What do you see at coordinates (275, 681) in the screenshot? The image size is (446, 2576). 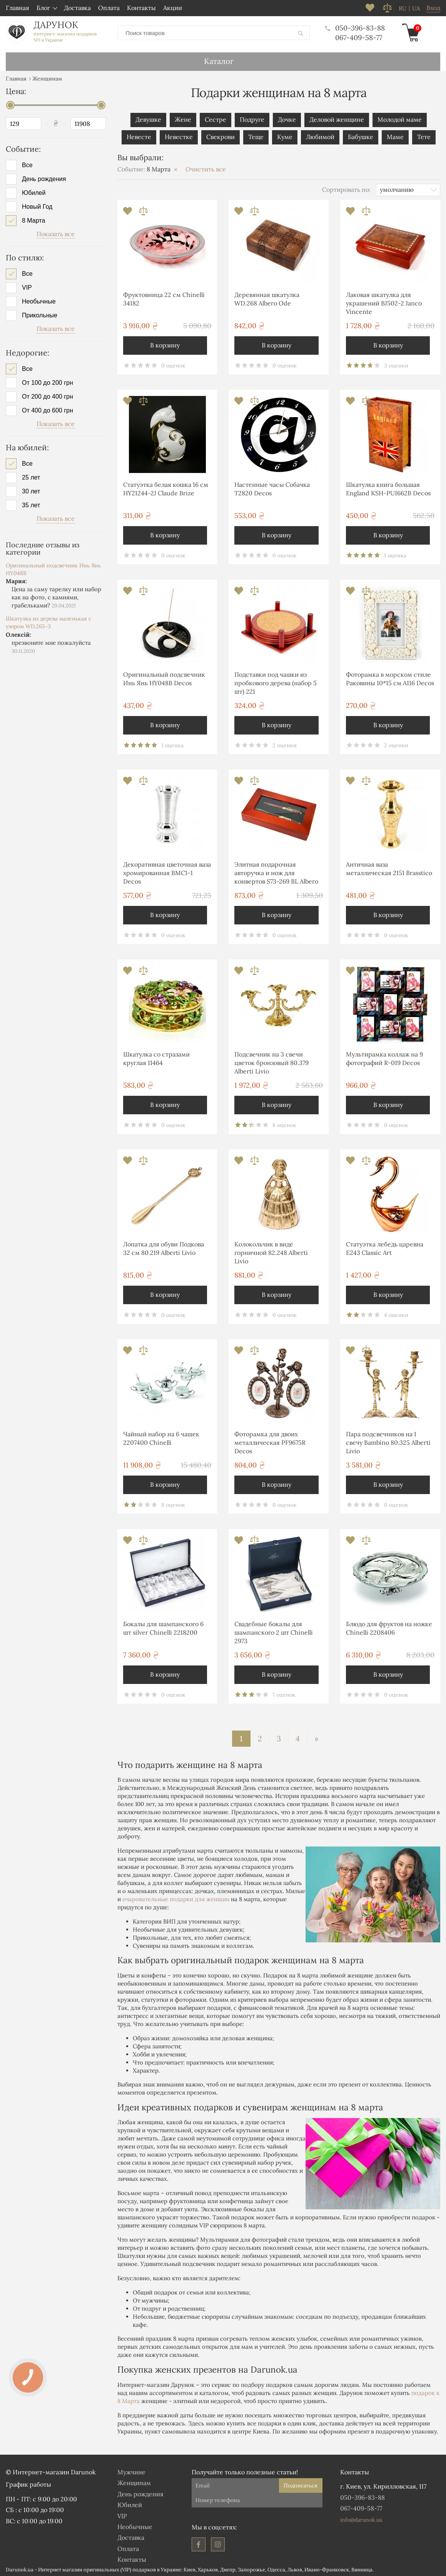 I see `Подставки под чашки из пробкового дерева (набор 5 шт) 221` at bounding box center [275, 681].